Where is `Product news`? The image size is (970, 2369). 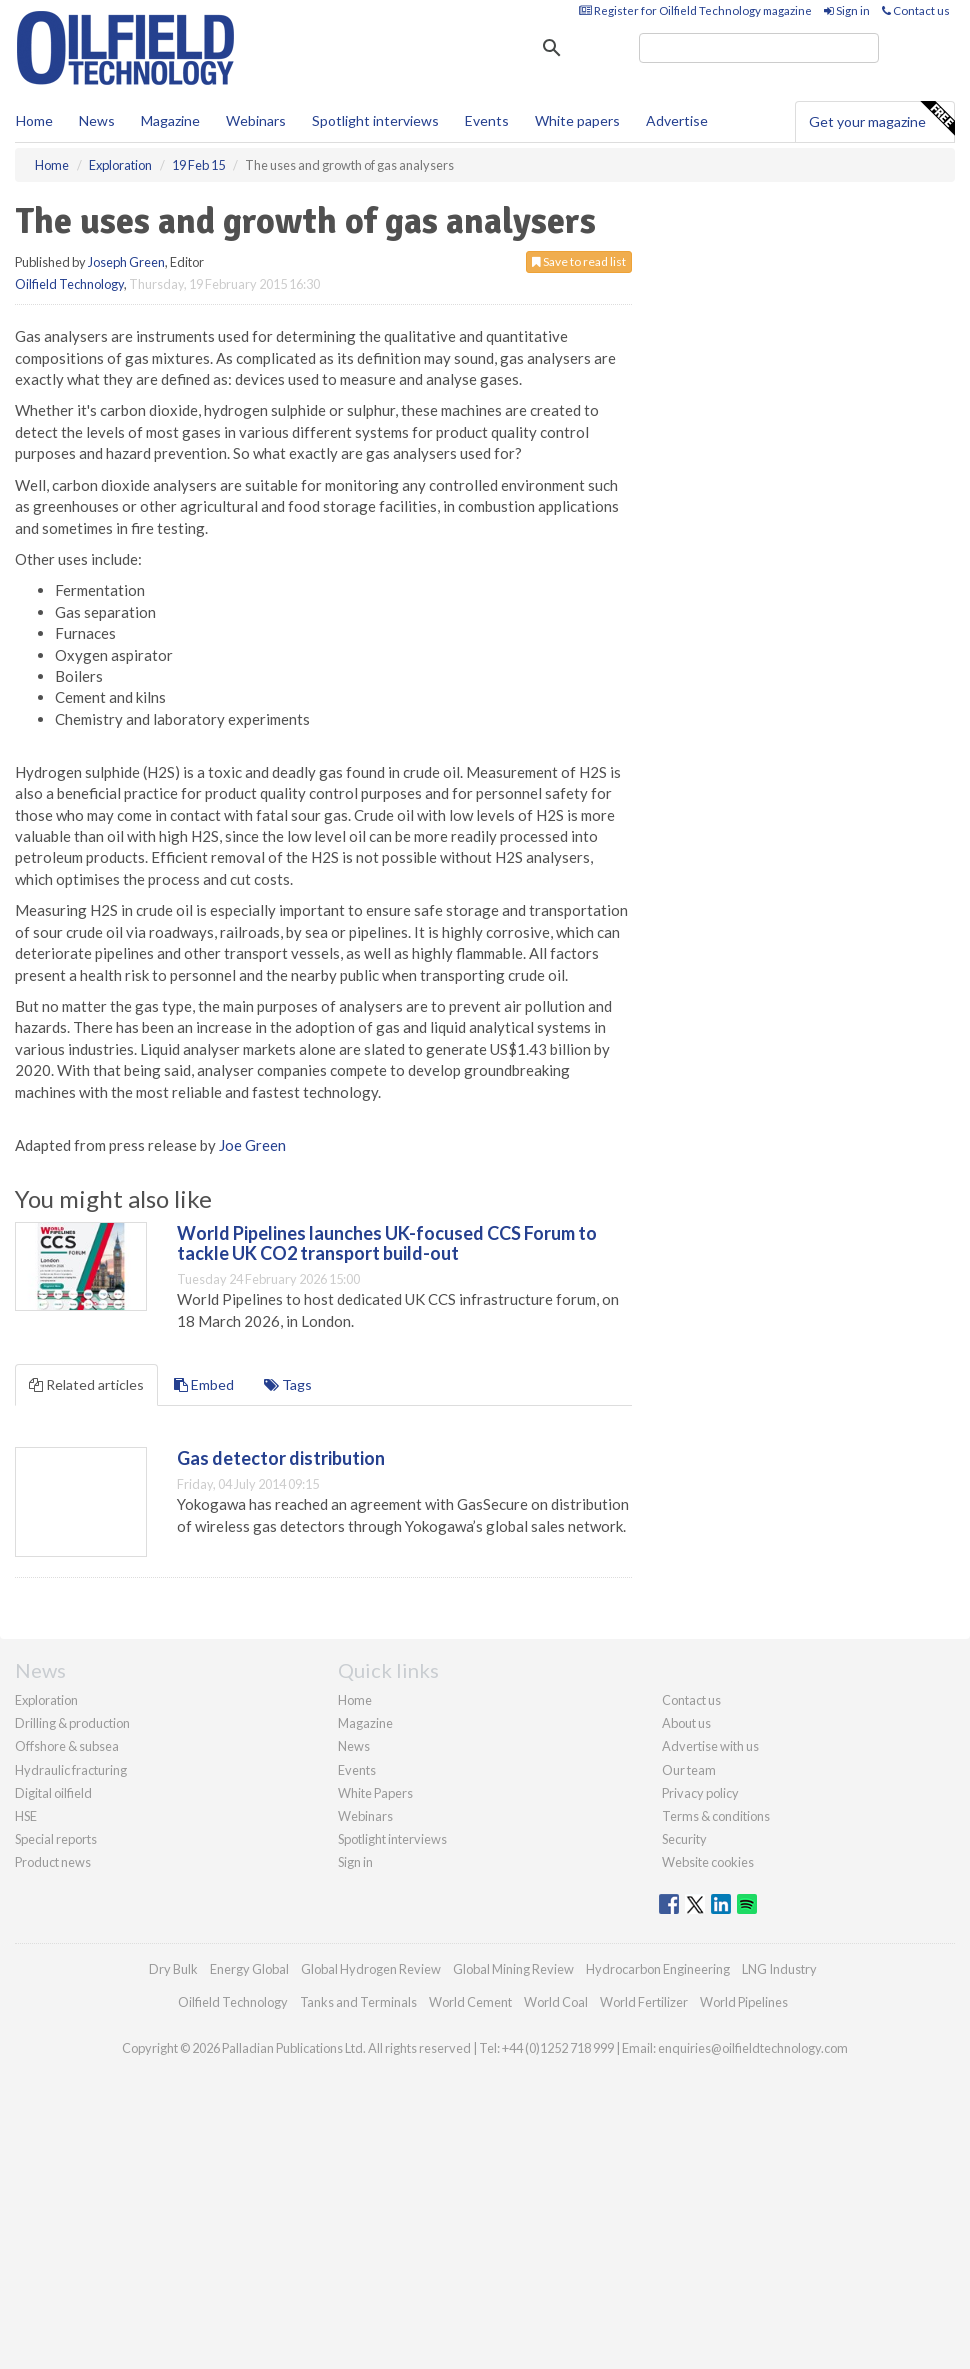
Product news is located at coordinates (53, 1862).